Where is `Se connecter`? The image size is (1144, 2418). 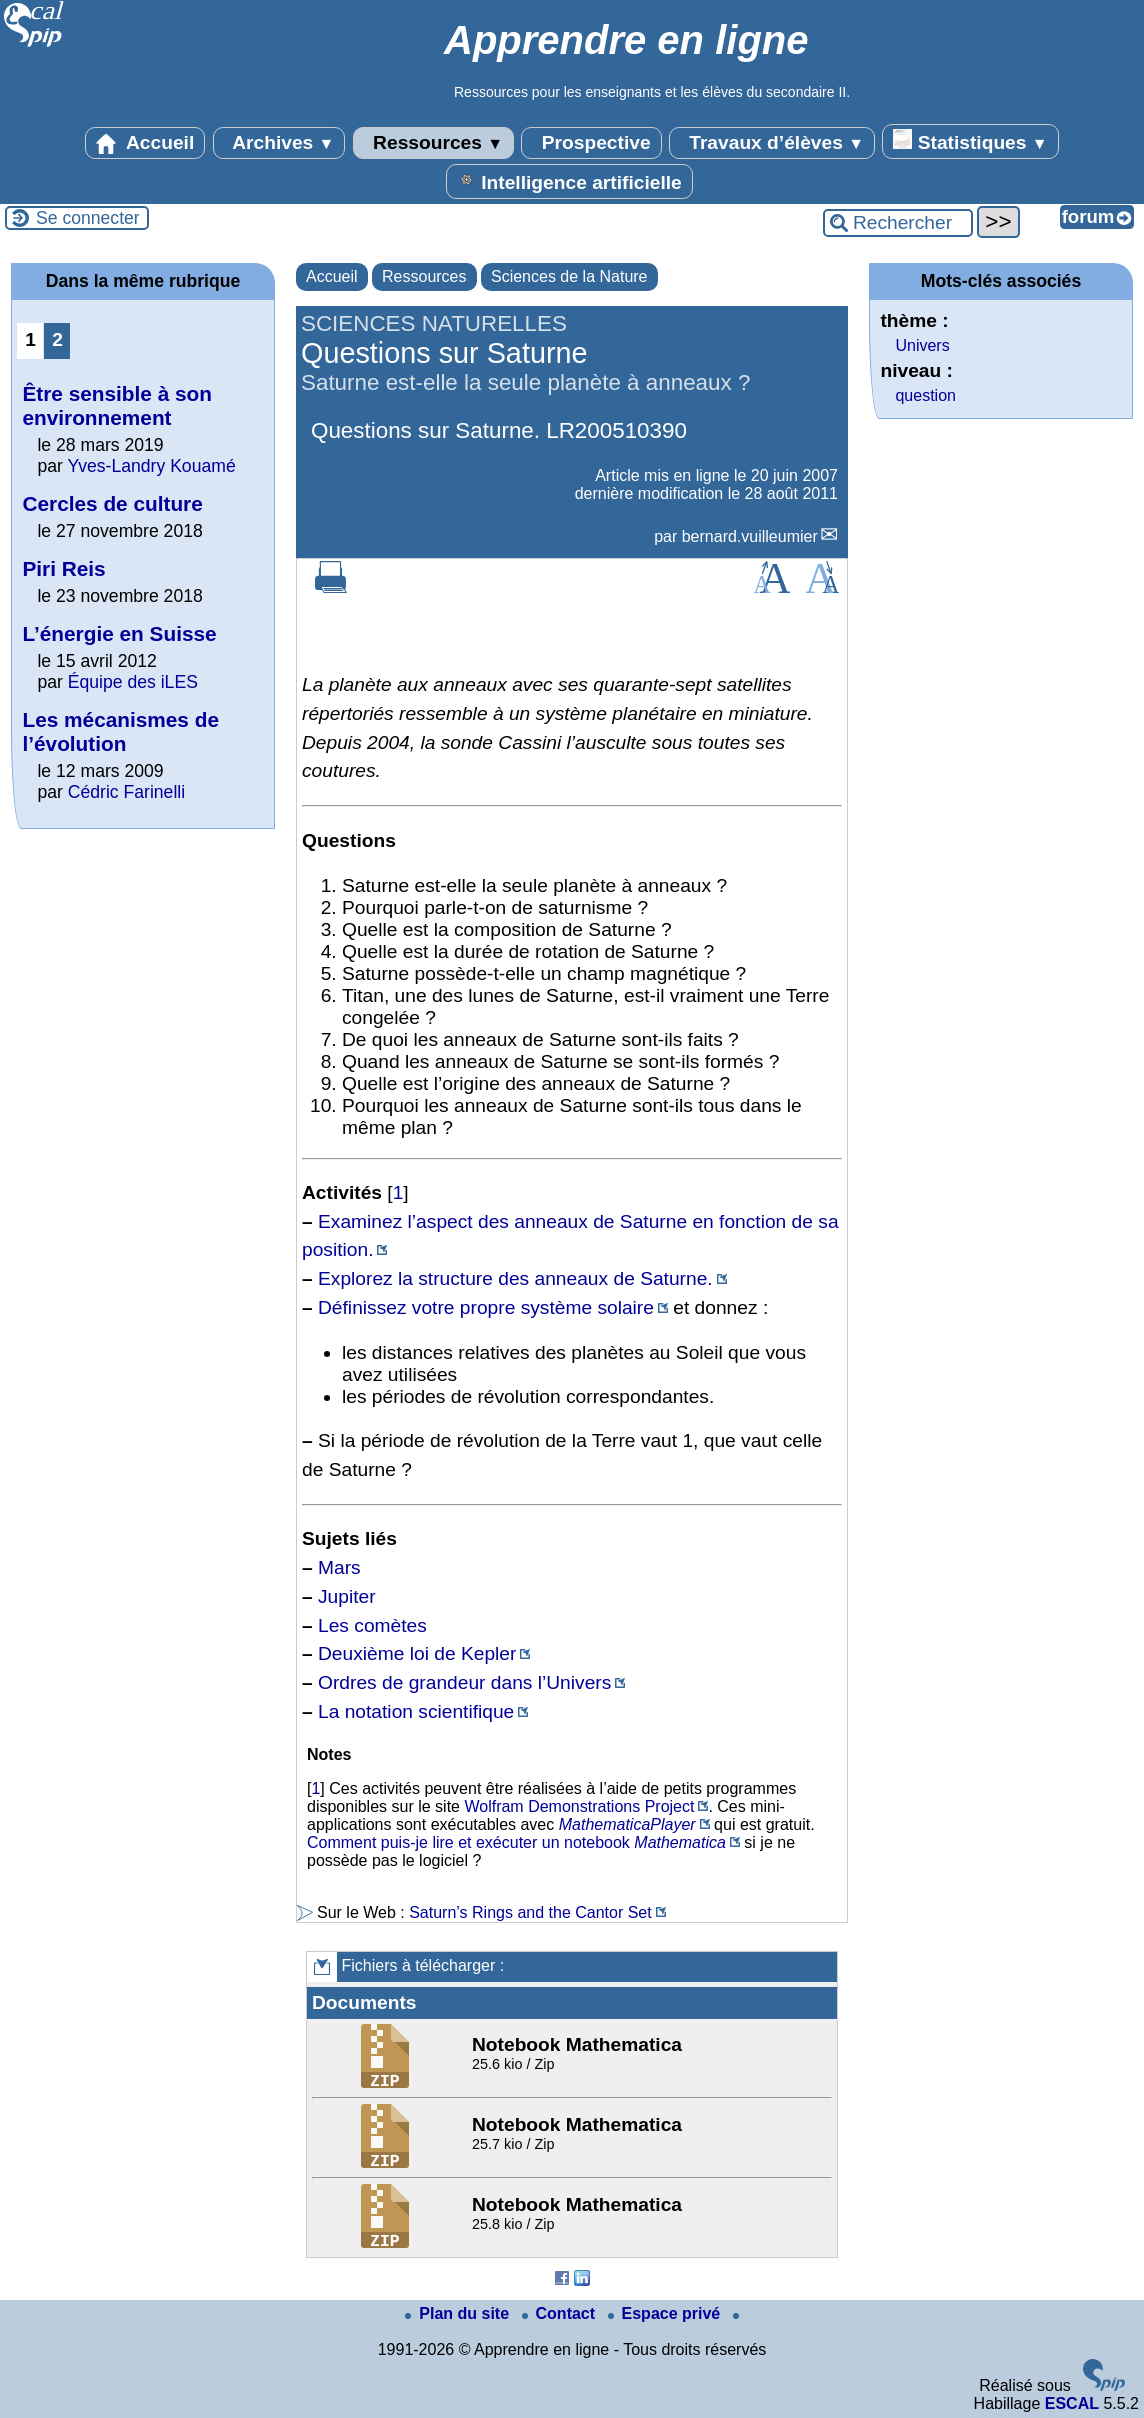 Se connecter is located at coordinates (88, 218).